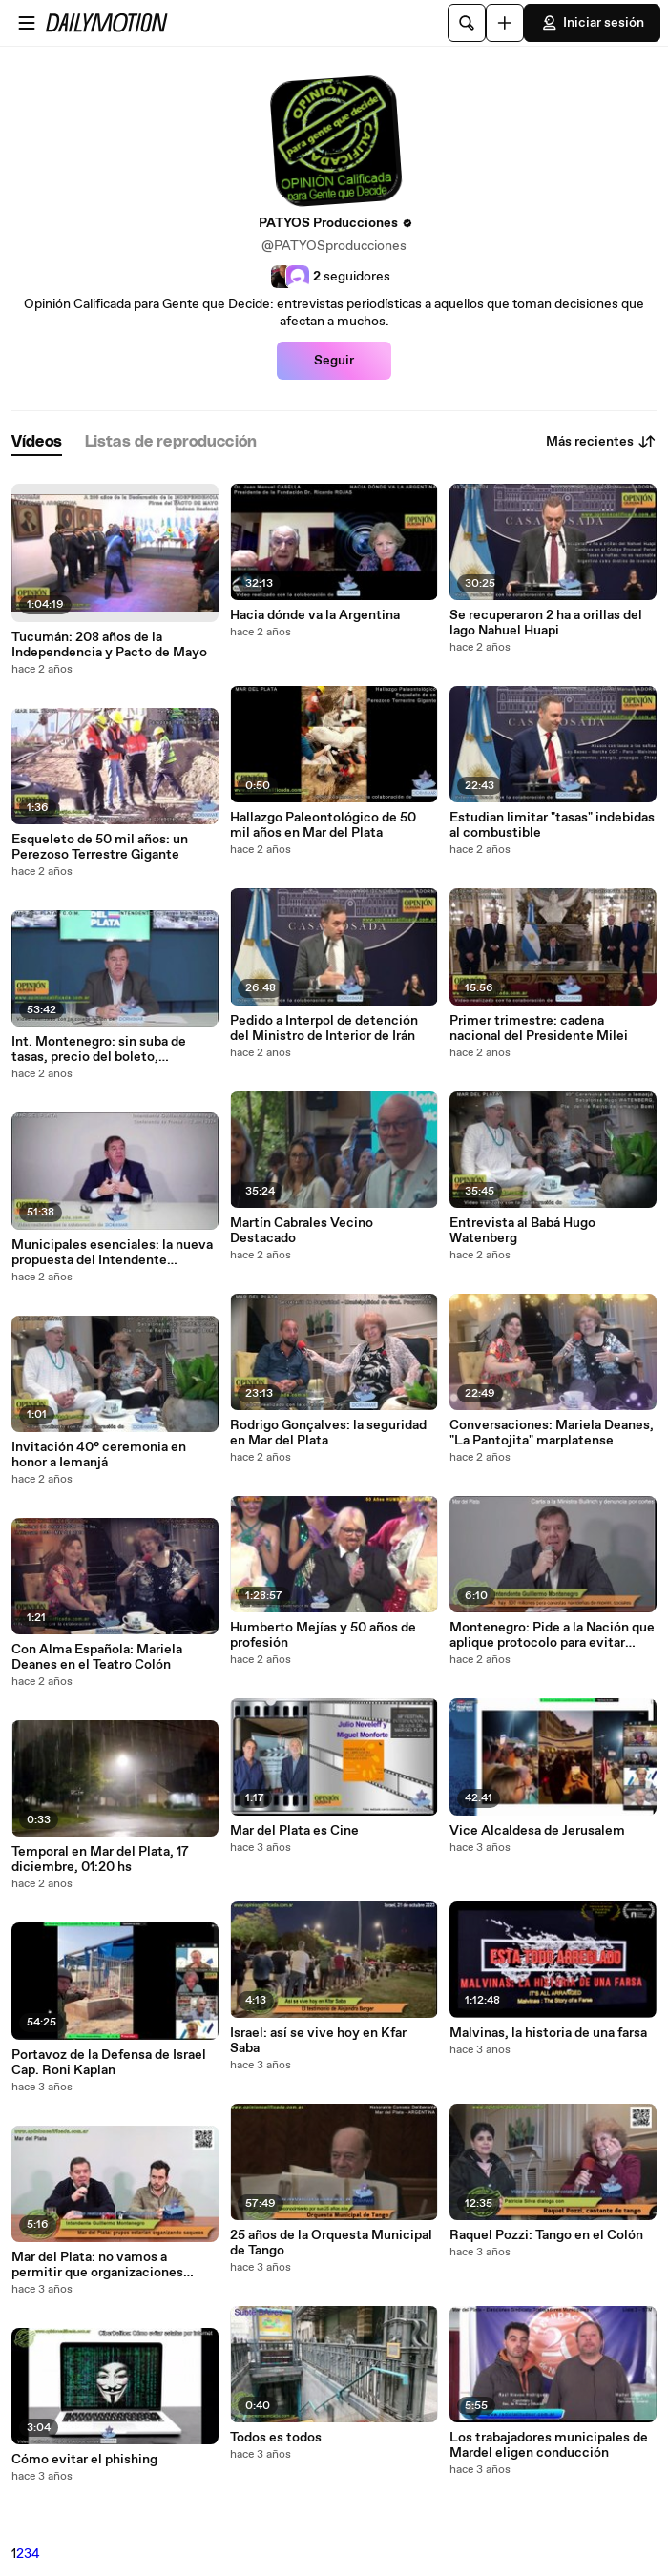 This screenshot has width=668, height=2576. I want to click on Pedido a Interpol de detención del Ministro de Interior de Irán, so click(324, 1028).